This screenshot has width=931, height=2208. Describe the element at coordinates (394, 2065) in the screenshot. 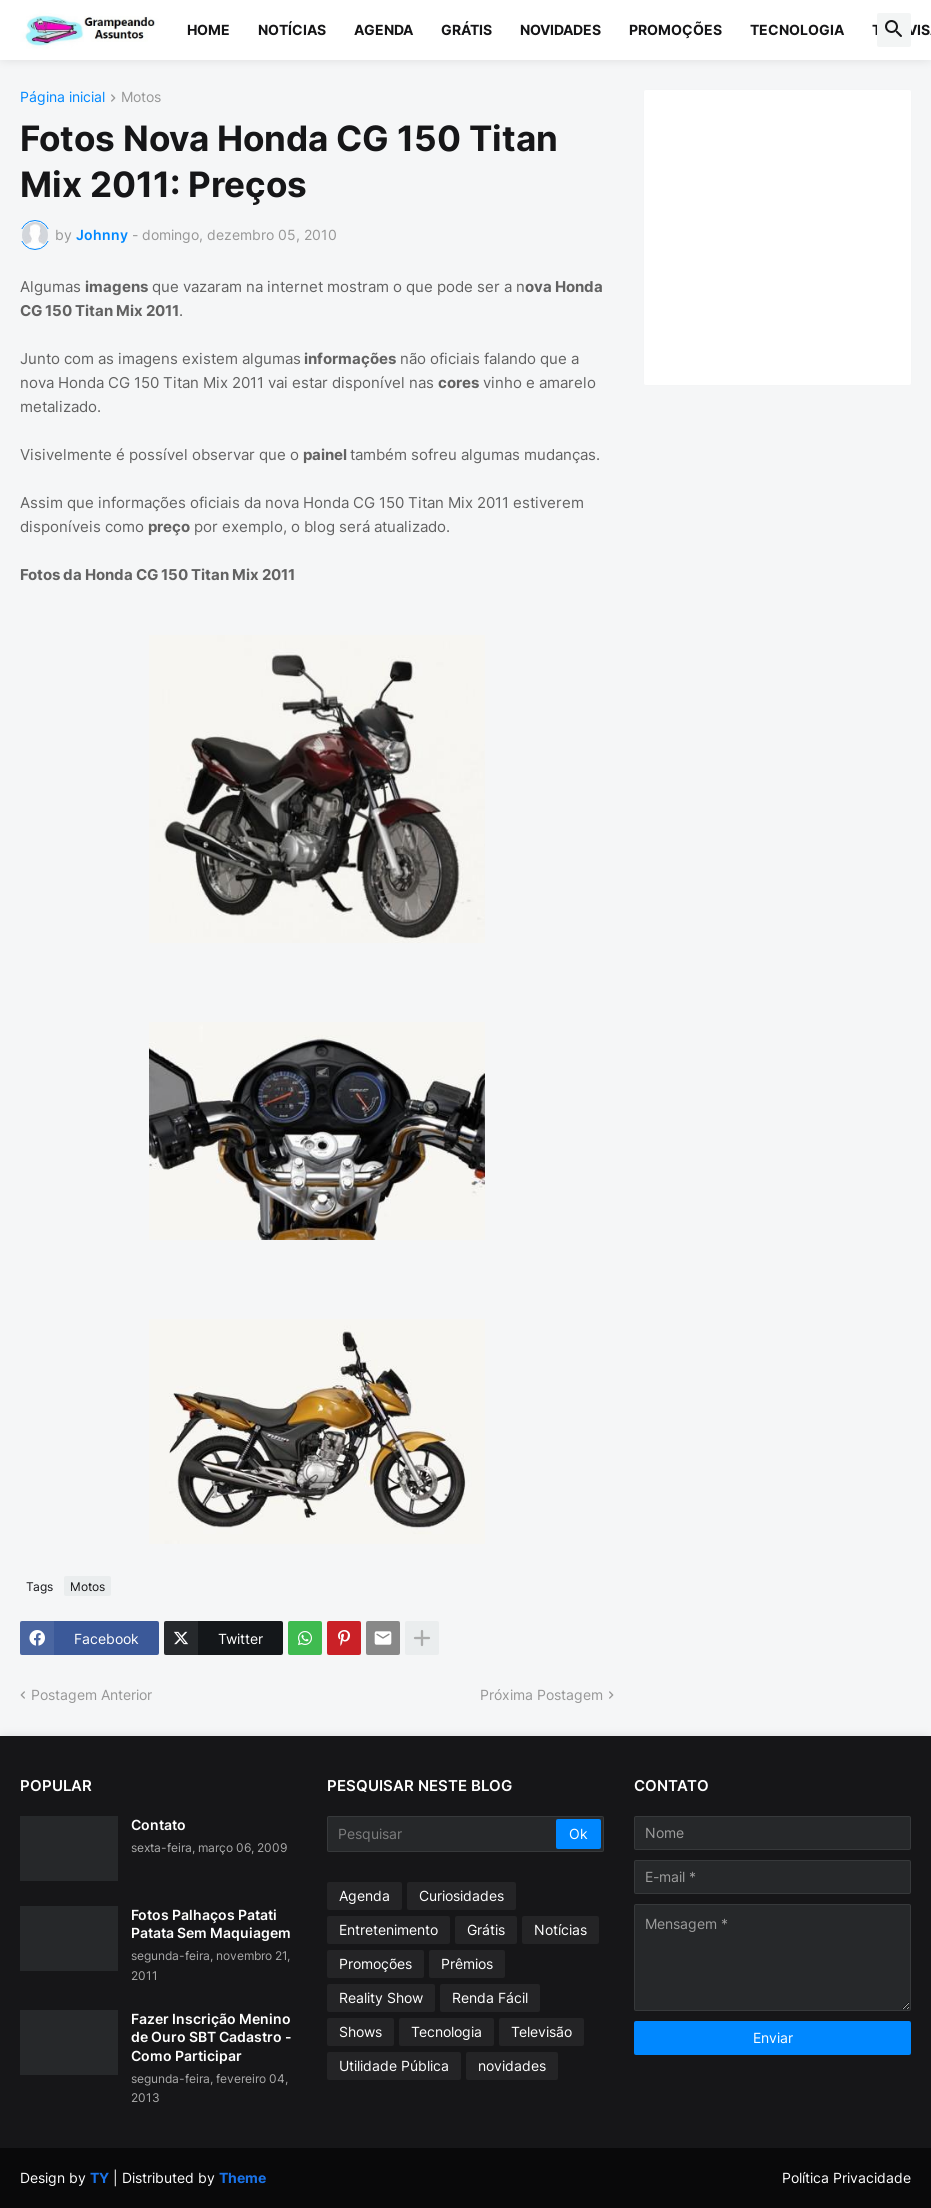

I see `Utilidade Pública` at that location.